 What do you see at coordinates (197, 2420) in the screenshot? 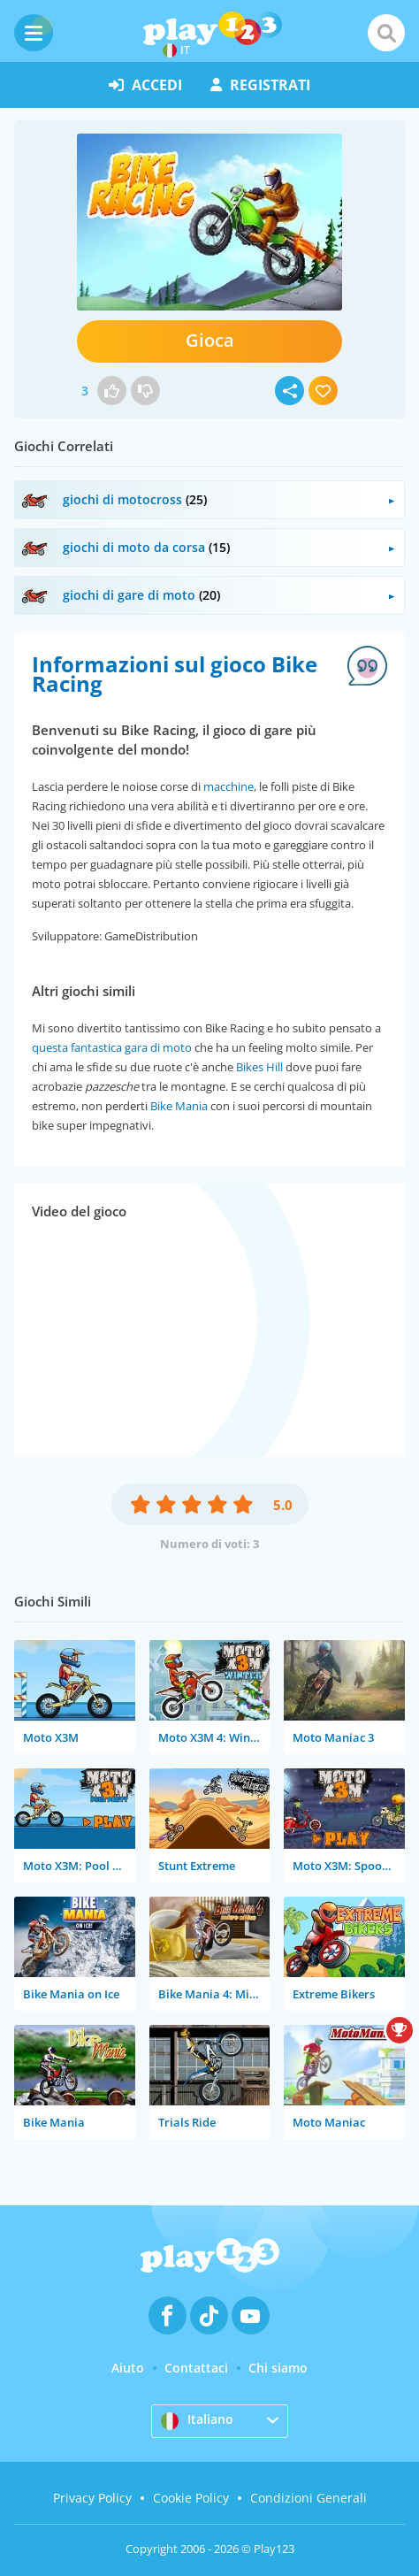
I see `Italiano` at bounding box center [197, 2420].